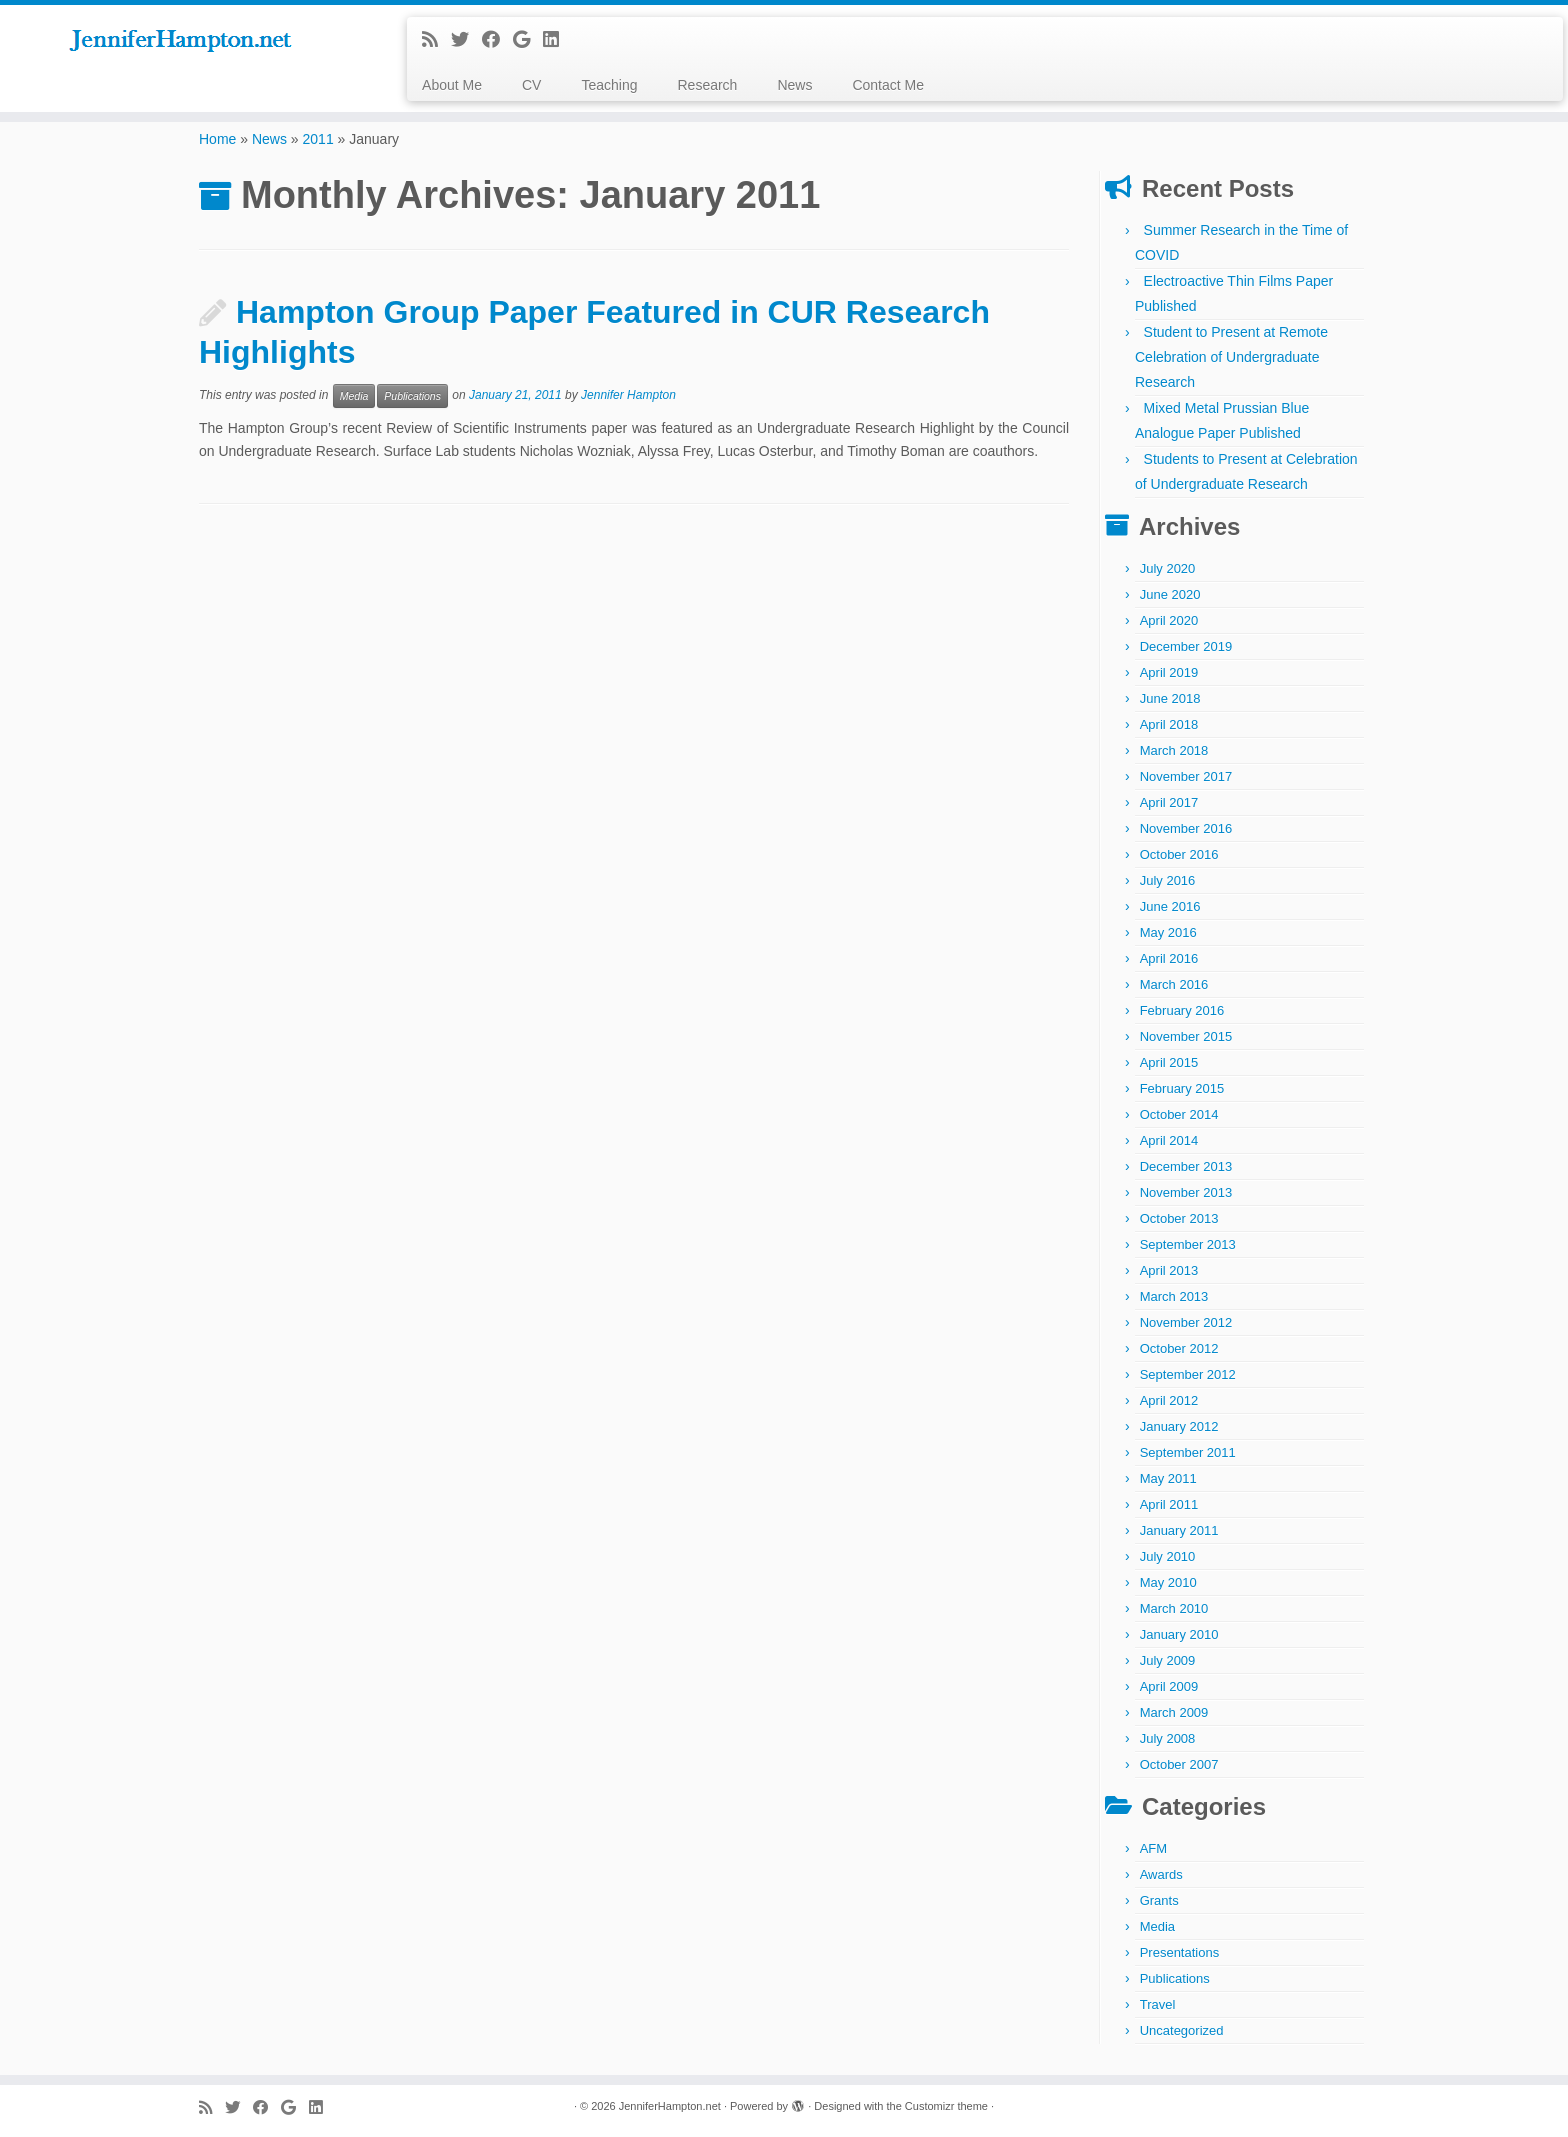 This screenshot has height=2137, width=1568. What do you see at coordinates (1179, 1426) in the screenshot?
I see `January 2012` at bounding box center [1179, 1426].